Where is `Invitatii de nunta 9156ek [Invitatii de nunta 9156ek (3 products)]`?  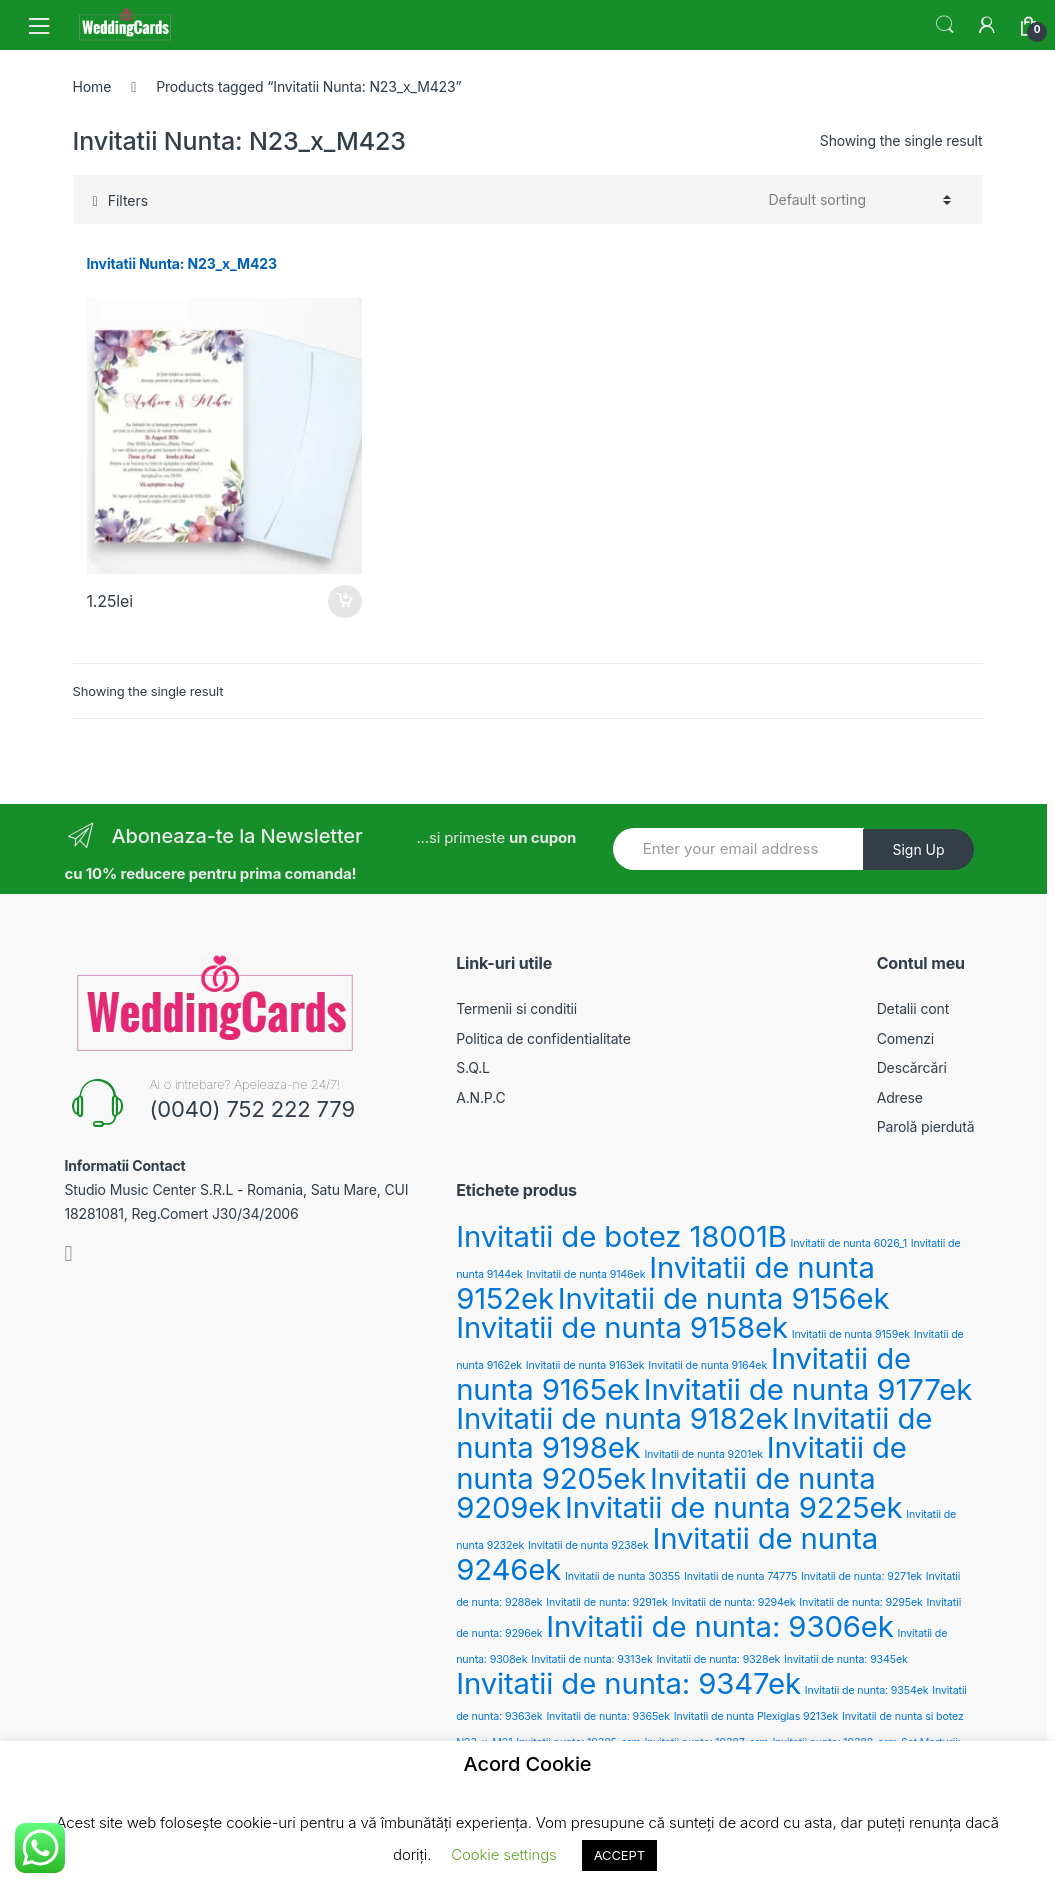 Invitatii de nunta 9156ek [Invitatii de nunta 9156ek (3 products)] is located at coordinates (724, 1298).